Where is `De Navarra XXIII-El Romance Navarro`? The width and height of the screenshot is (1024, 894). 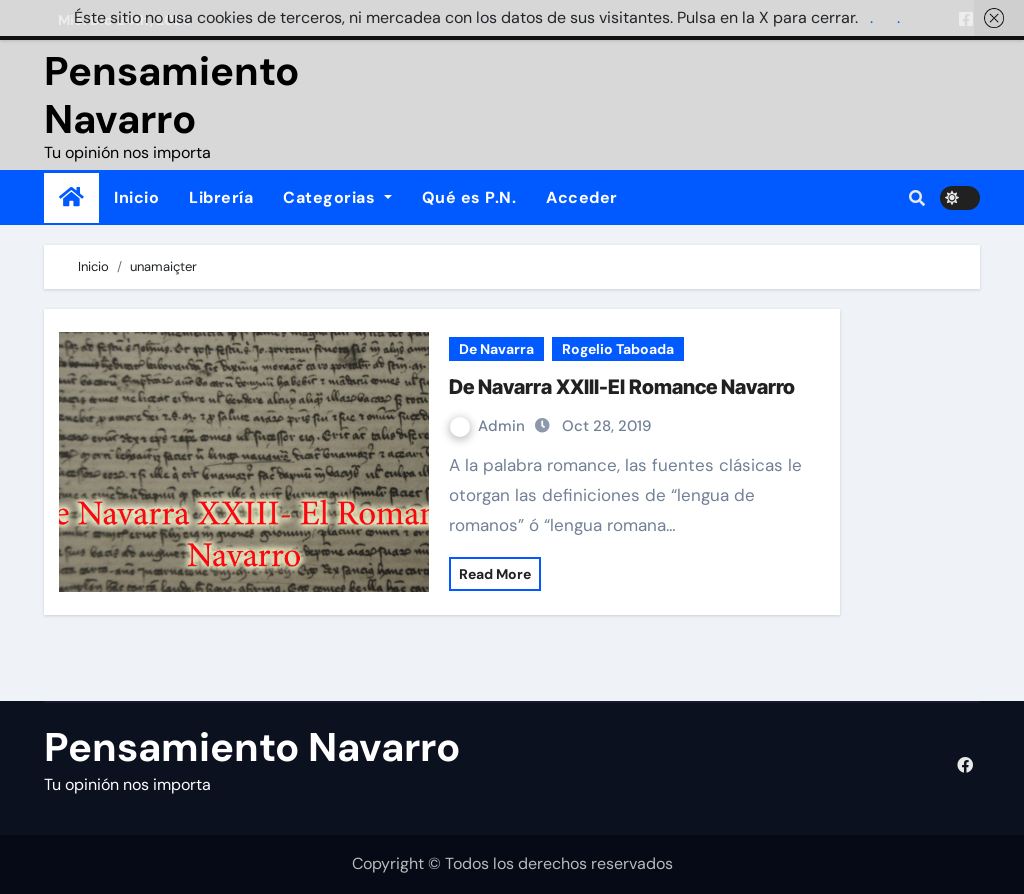
De Navarra XXIII-El Romance Navarro is located at coordinates (622, 387).